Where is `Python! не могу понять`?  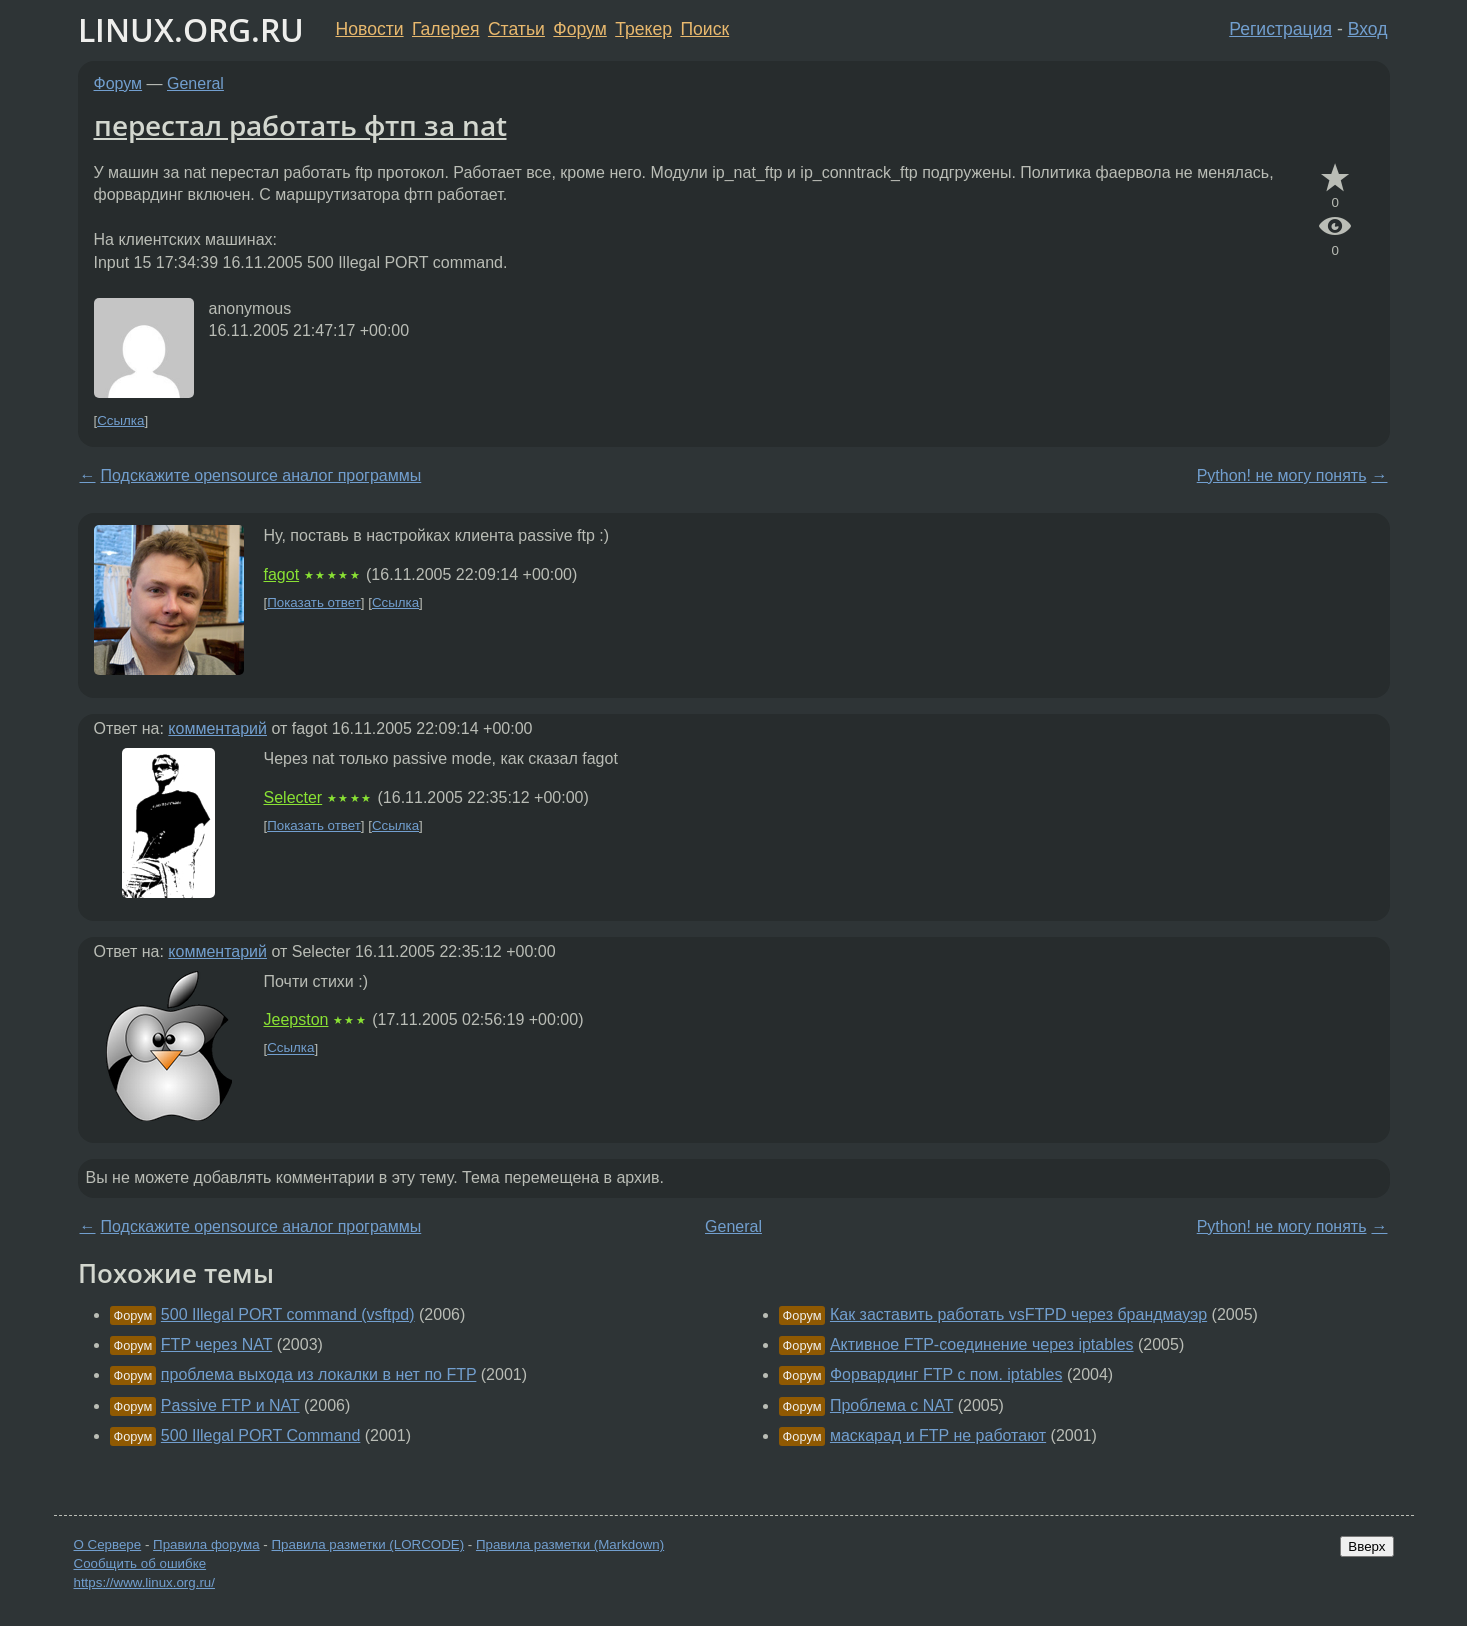 Python! не могу понять is located at coordinates (1282, 475).